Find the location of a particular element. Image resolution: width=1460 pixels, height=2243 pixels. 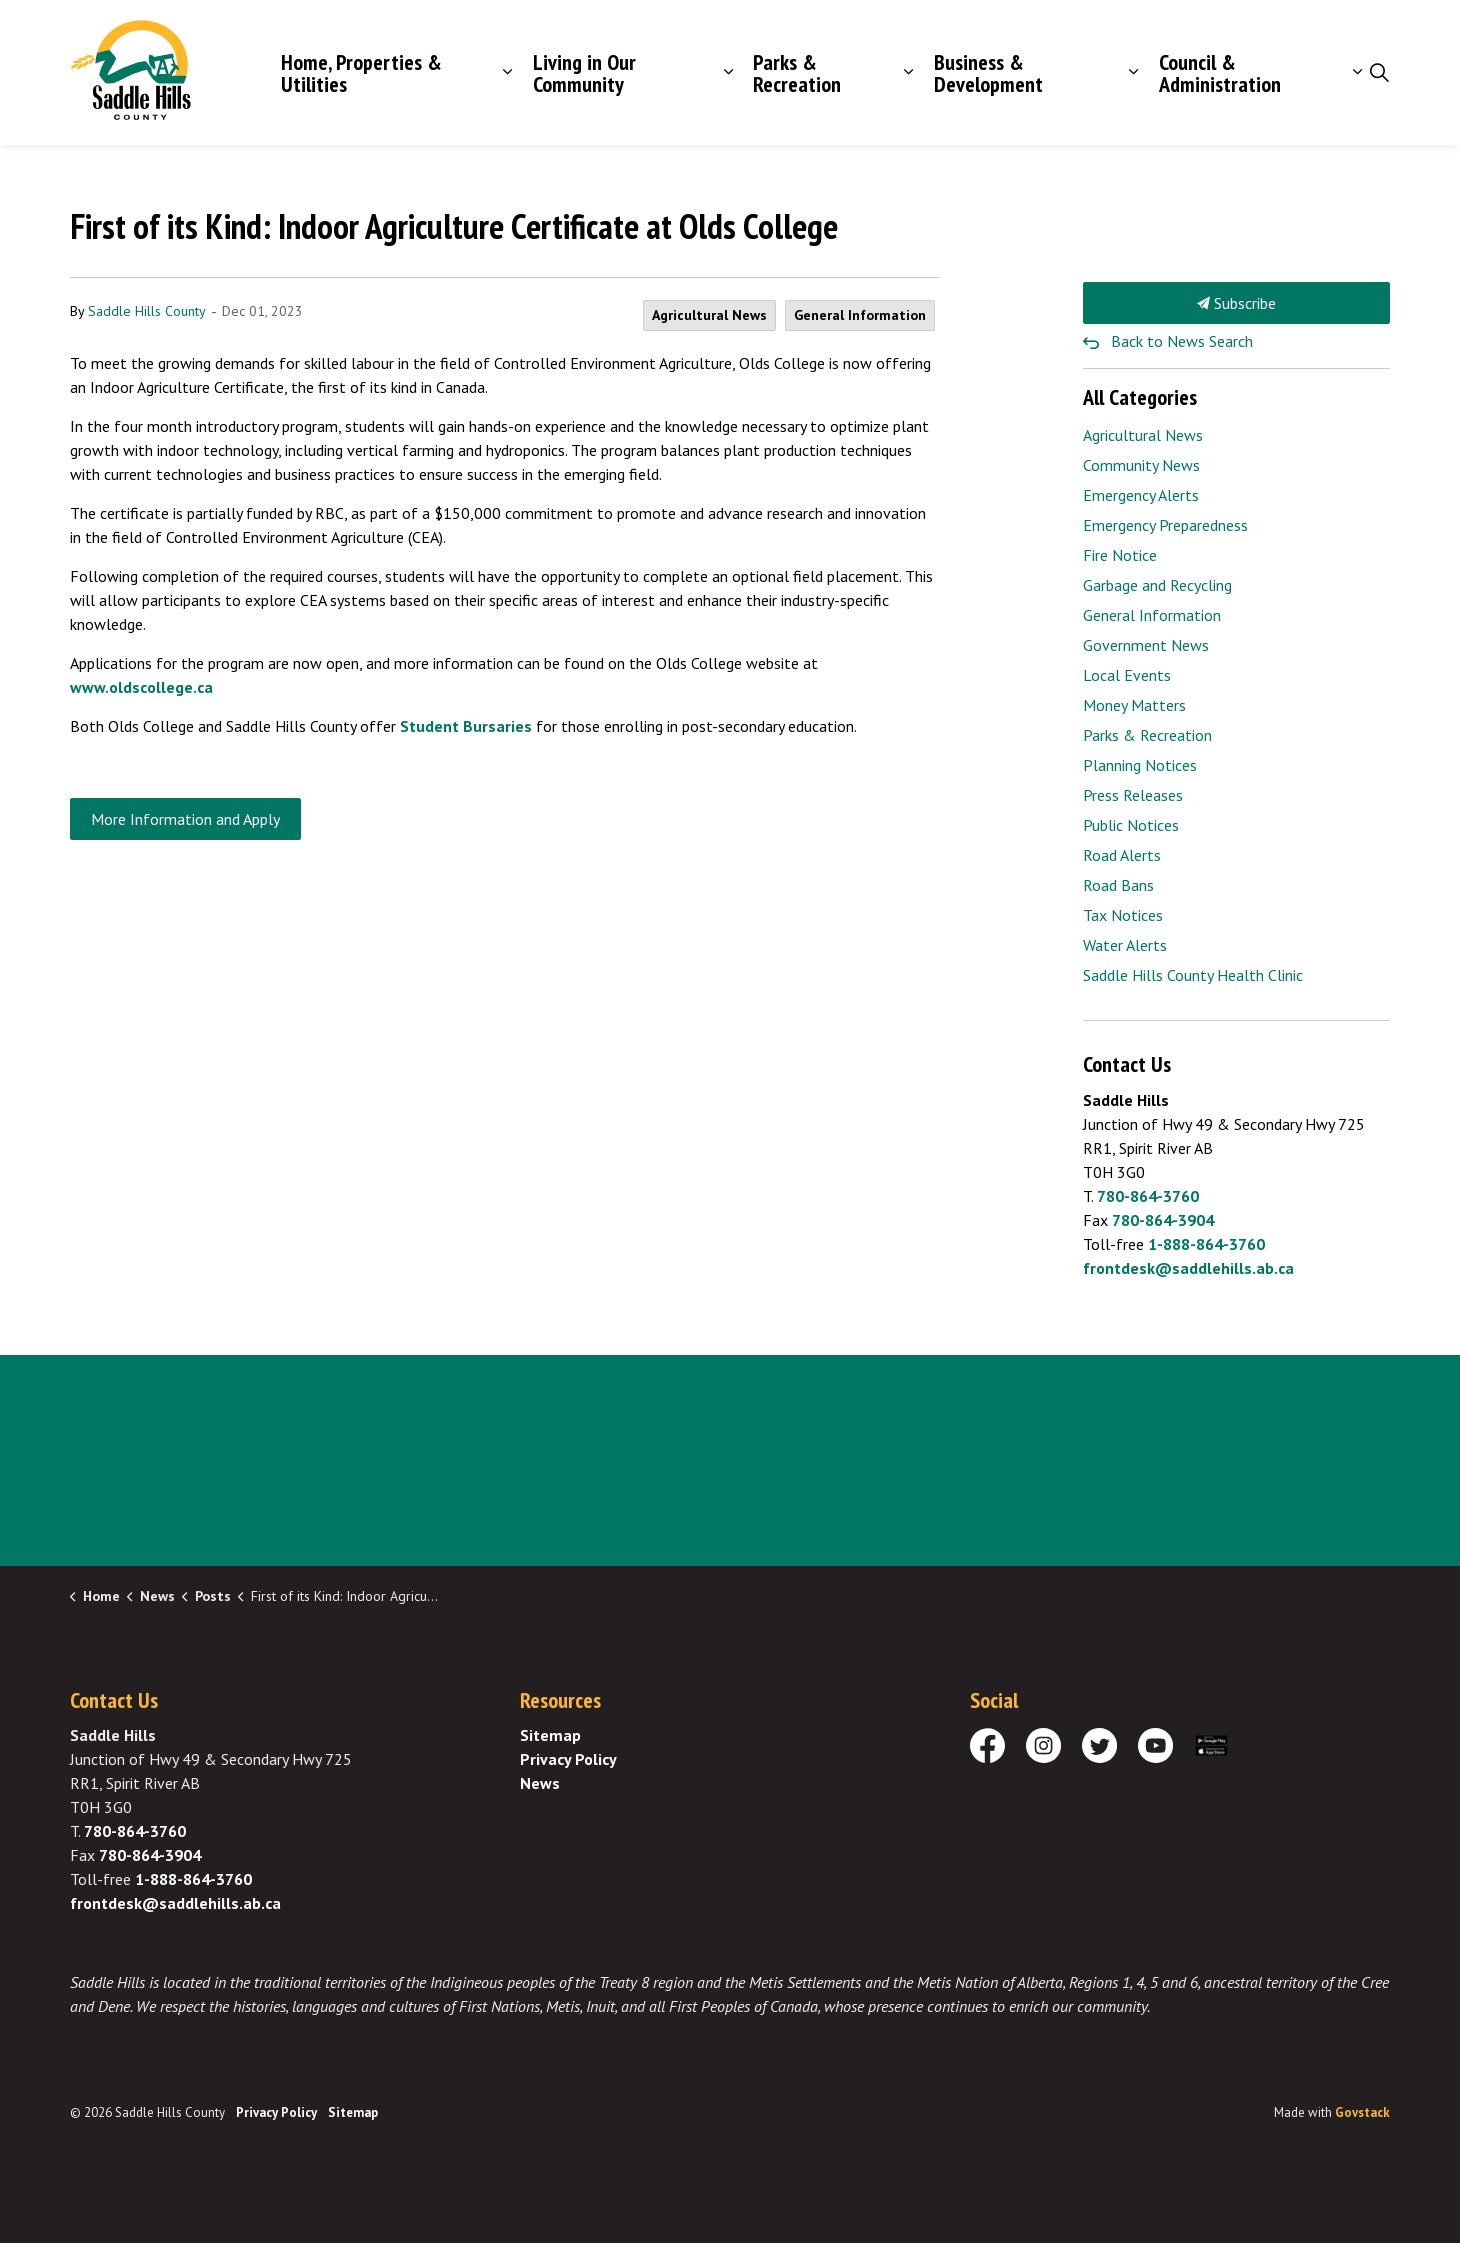

Parks & Recreation is located at coordinates (797, 73).